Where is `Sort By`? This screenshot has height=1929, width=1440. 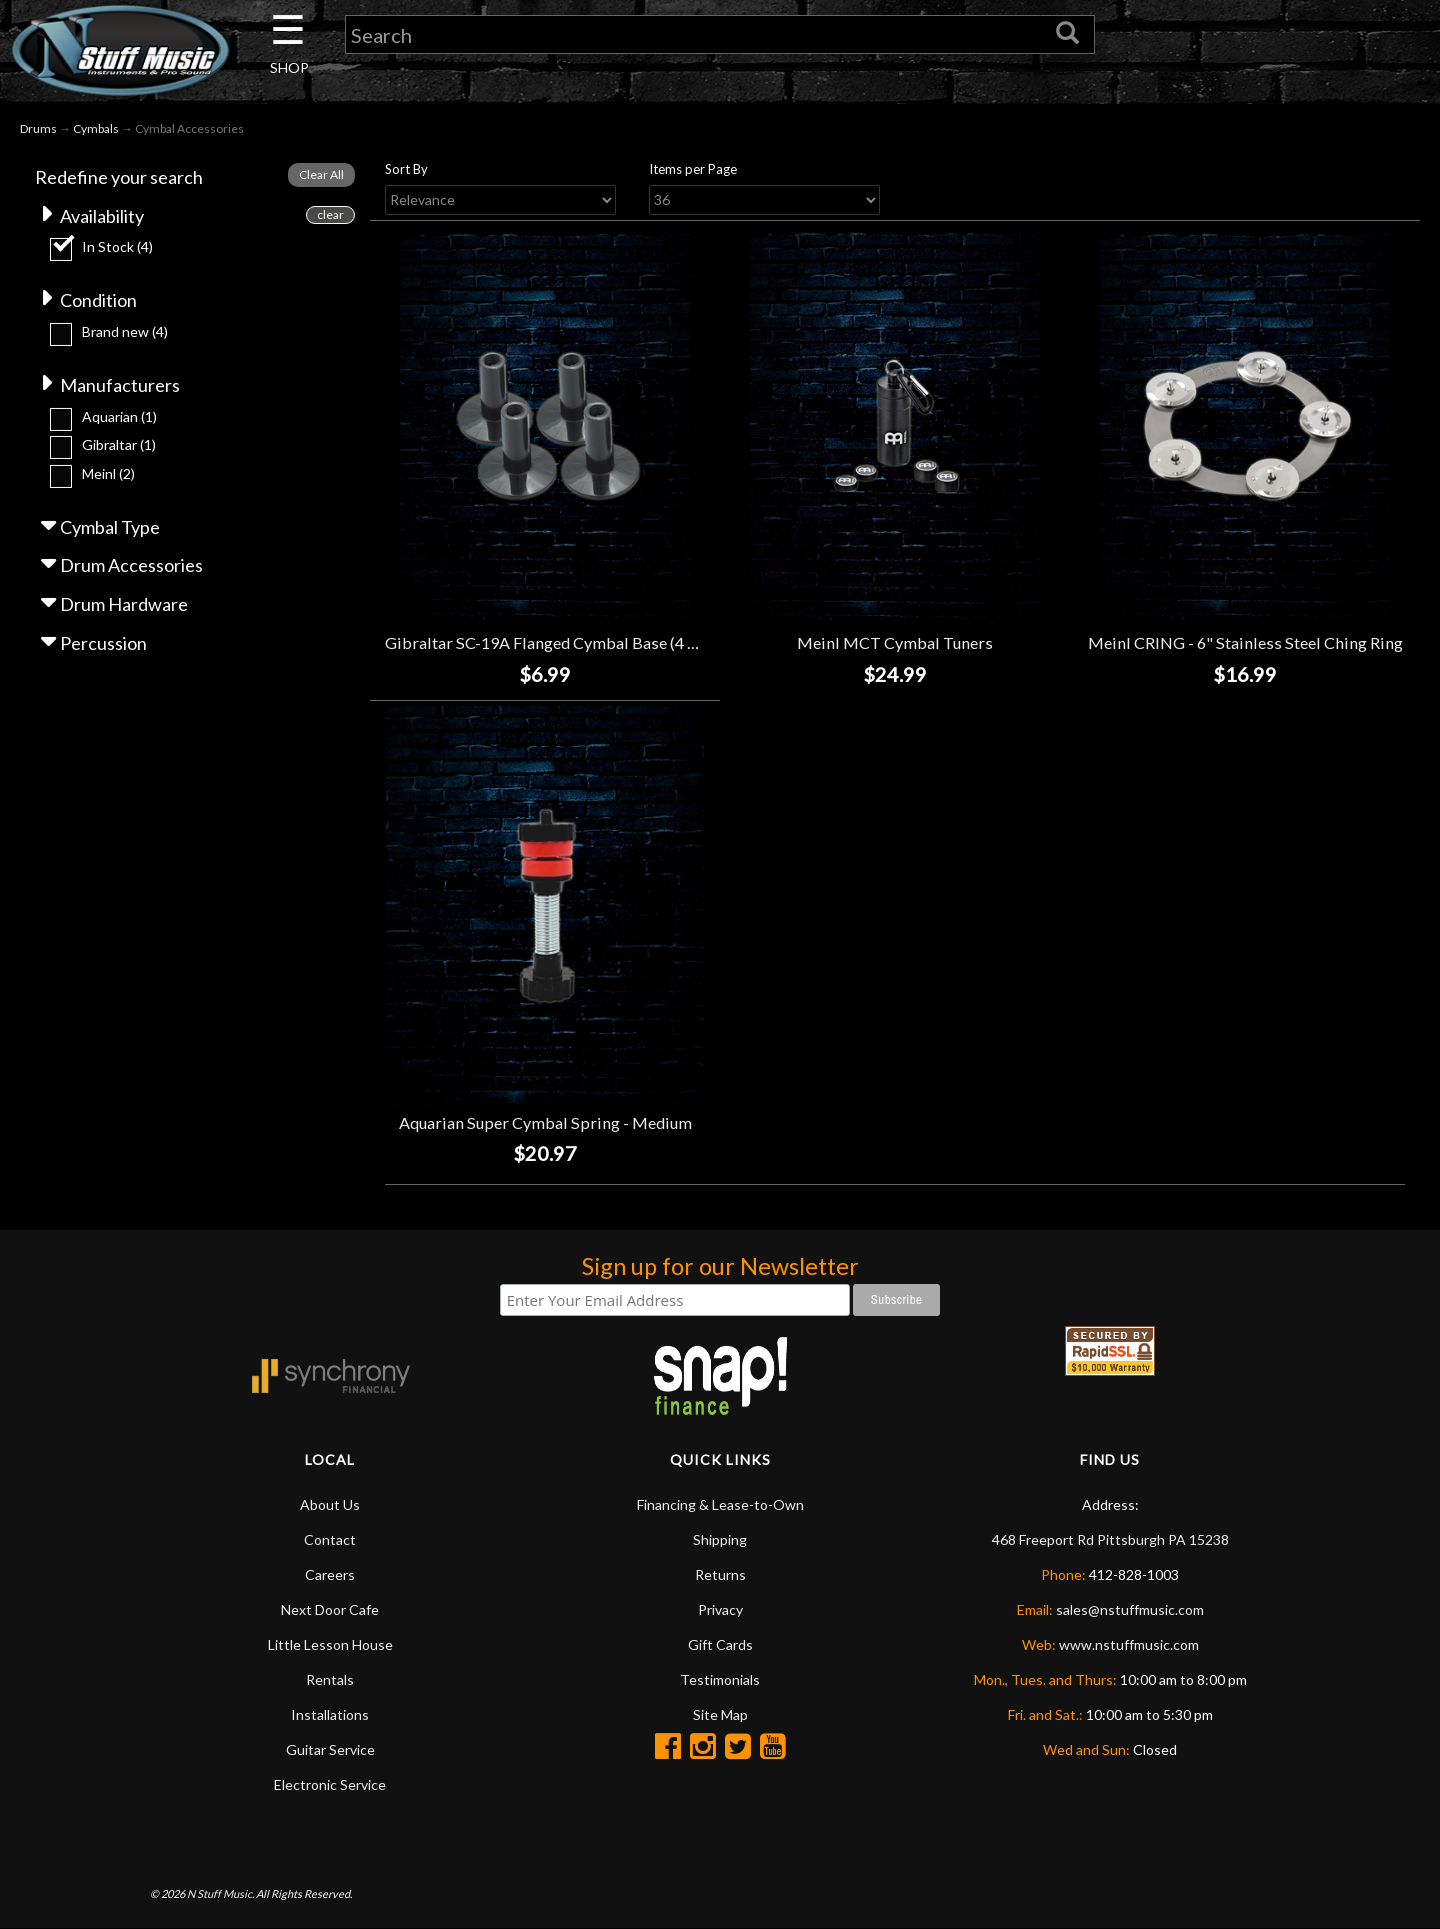
Sort By is located at coordinates (406, 169).